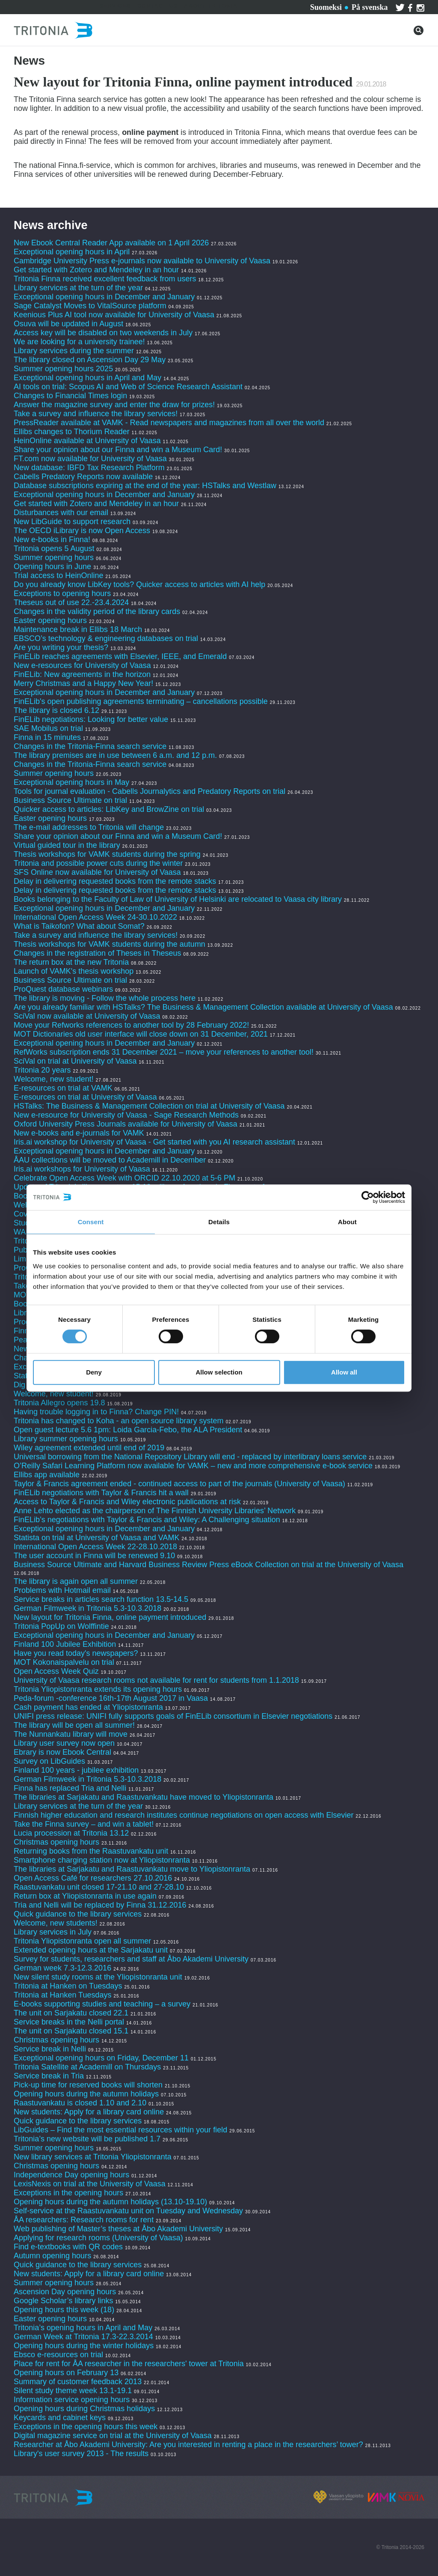 This screenshot has height=2576, width=438. I want to click on Open Access Week Quiz, so click(56, 1671).